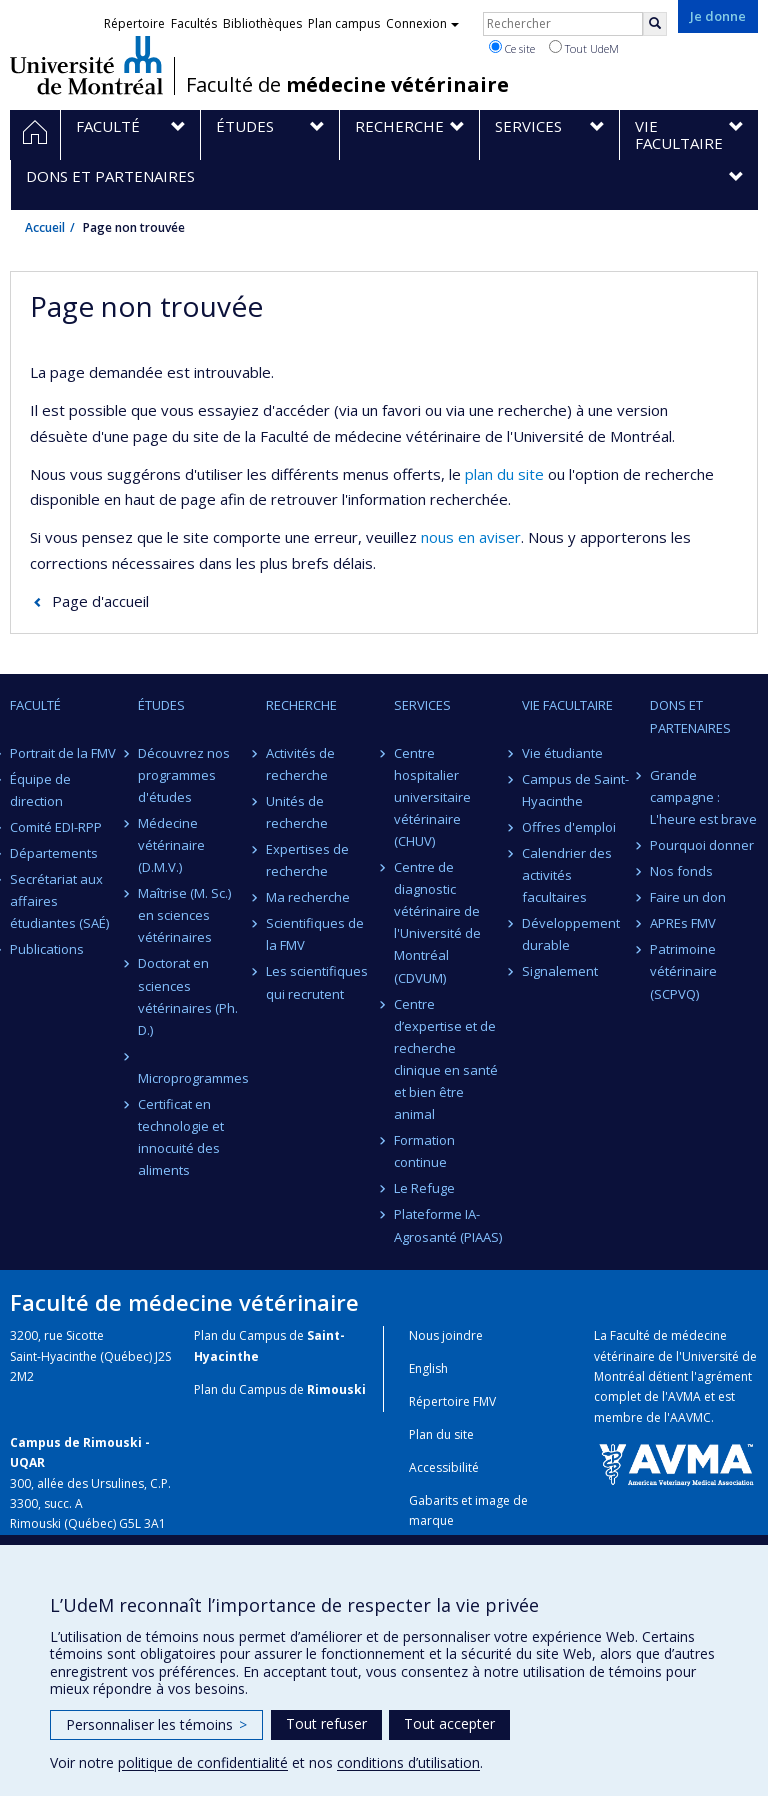 The width and height of the screenshot is (768, 1796). What do you see at coordinates (448, 1225) in the screenshot?
I see `Plateforme IA-Agrosanté (PIAAS)` at bounding box center [448, 1225].